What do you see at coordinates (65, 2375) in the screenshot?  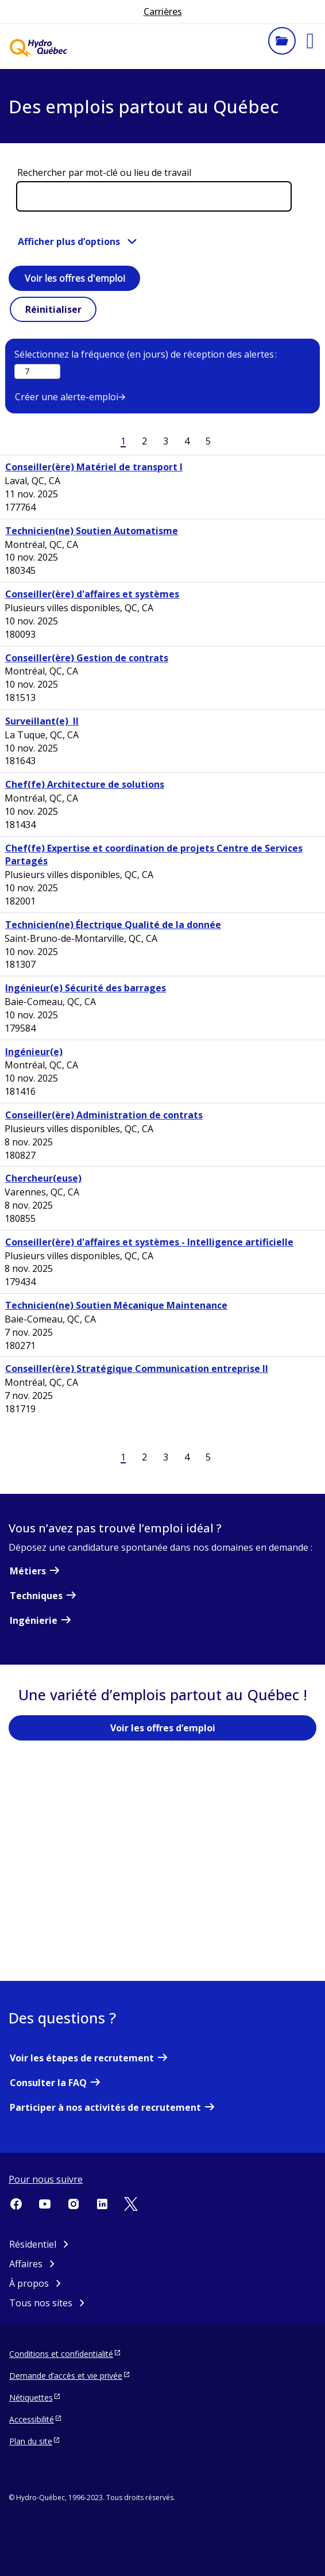 I see `Demande d’accès et vie privée` at bounding box center [65, 2375].